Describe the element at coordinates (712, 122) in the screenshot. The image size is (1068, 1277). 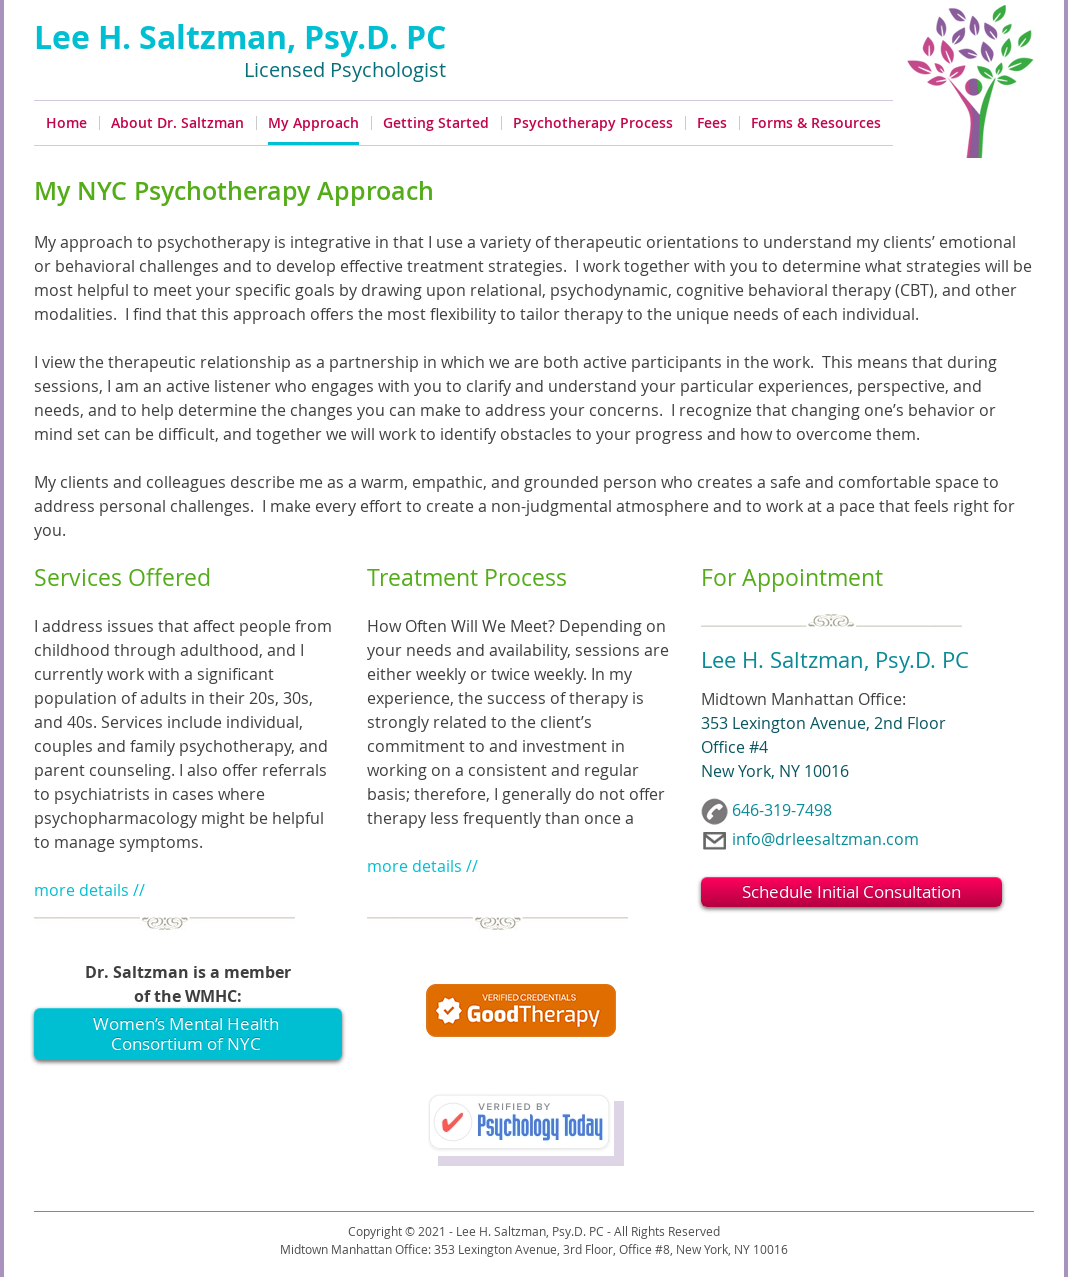
I see `Fees` at that location.